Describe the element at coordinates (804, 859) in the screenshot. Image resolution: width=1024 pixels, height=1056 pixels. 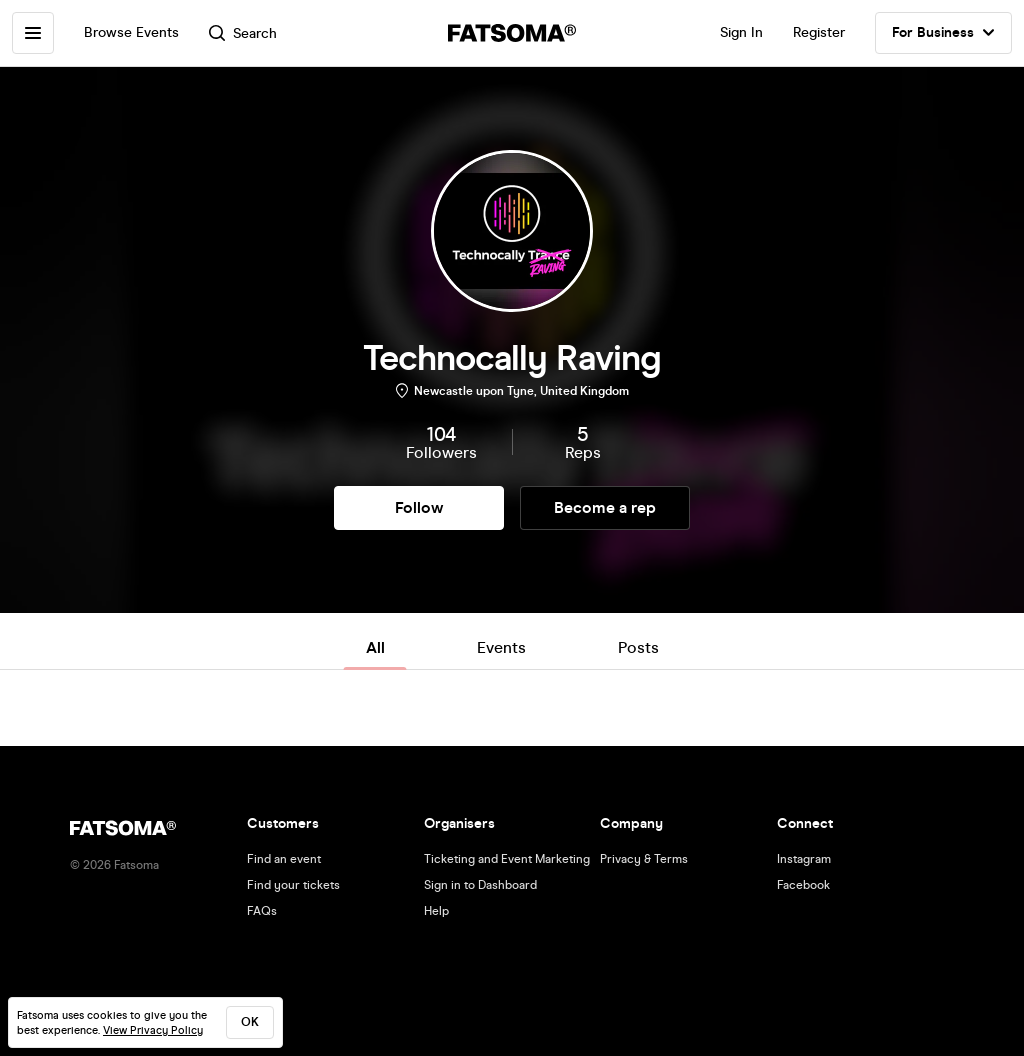
I see `Instagram` at that location.